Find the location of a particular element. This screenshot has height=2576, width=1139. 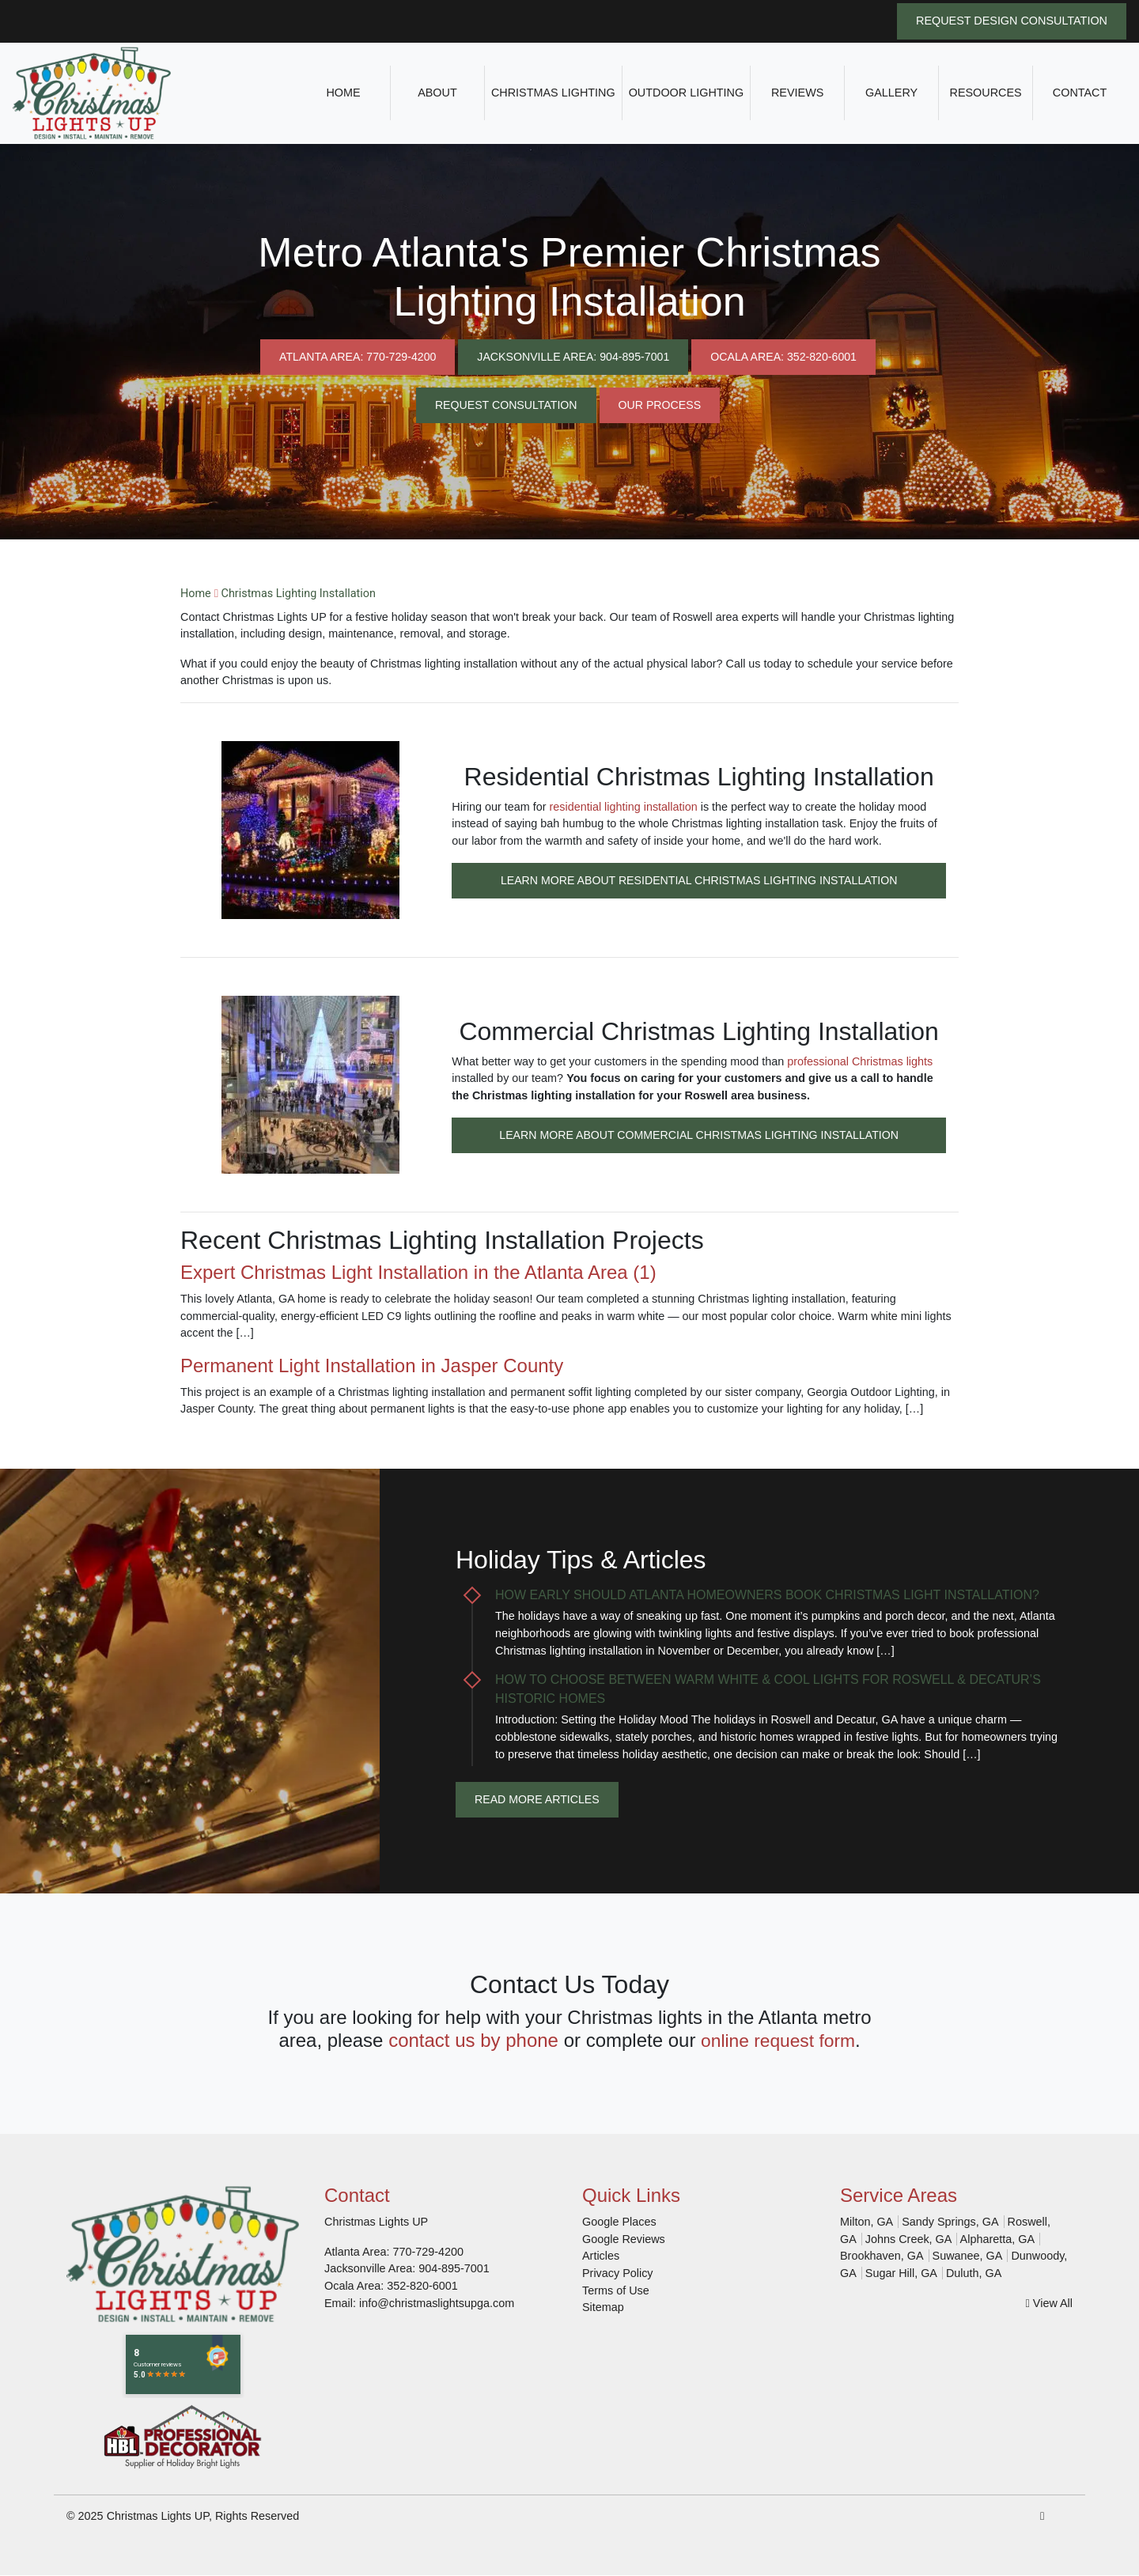

770-729-4200 is located at coordinates (428, 2251).